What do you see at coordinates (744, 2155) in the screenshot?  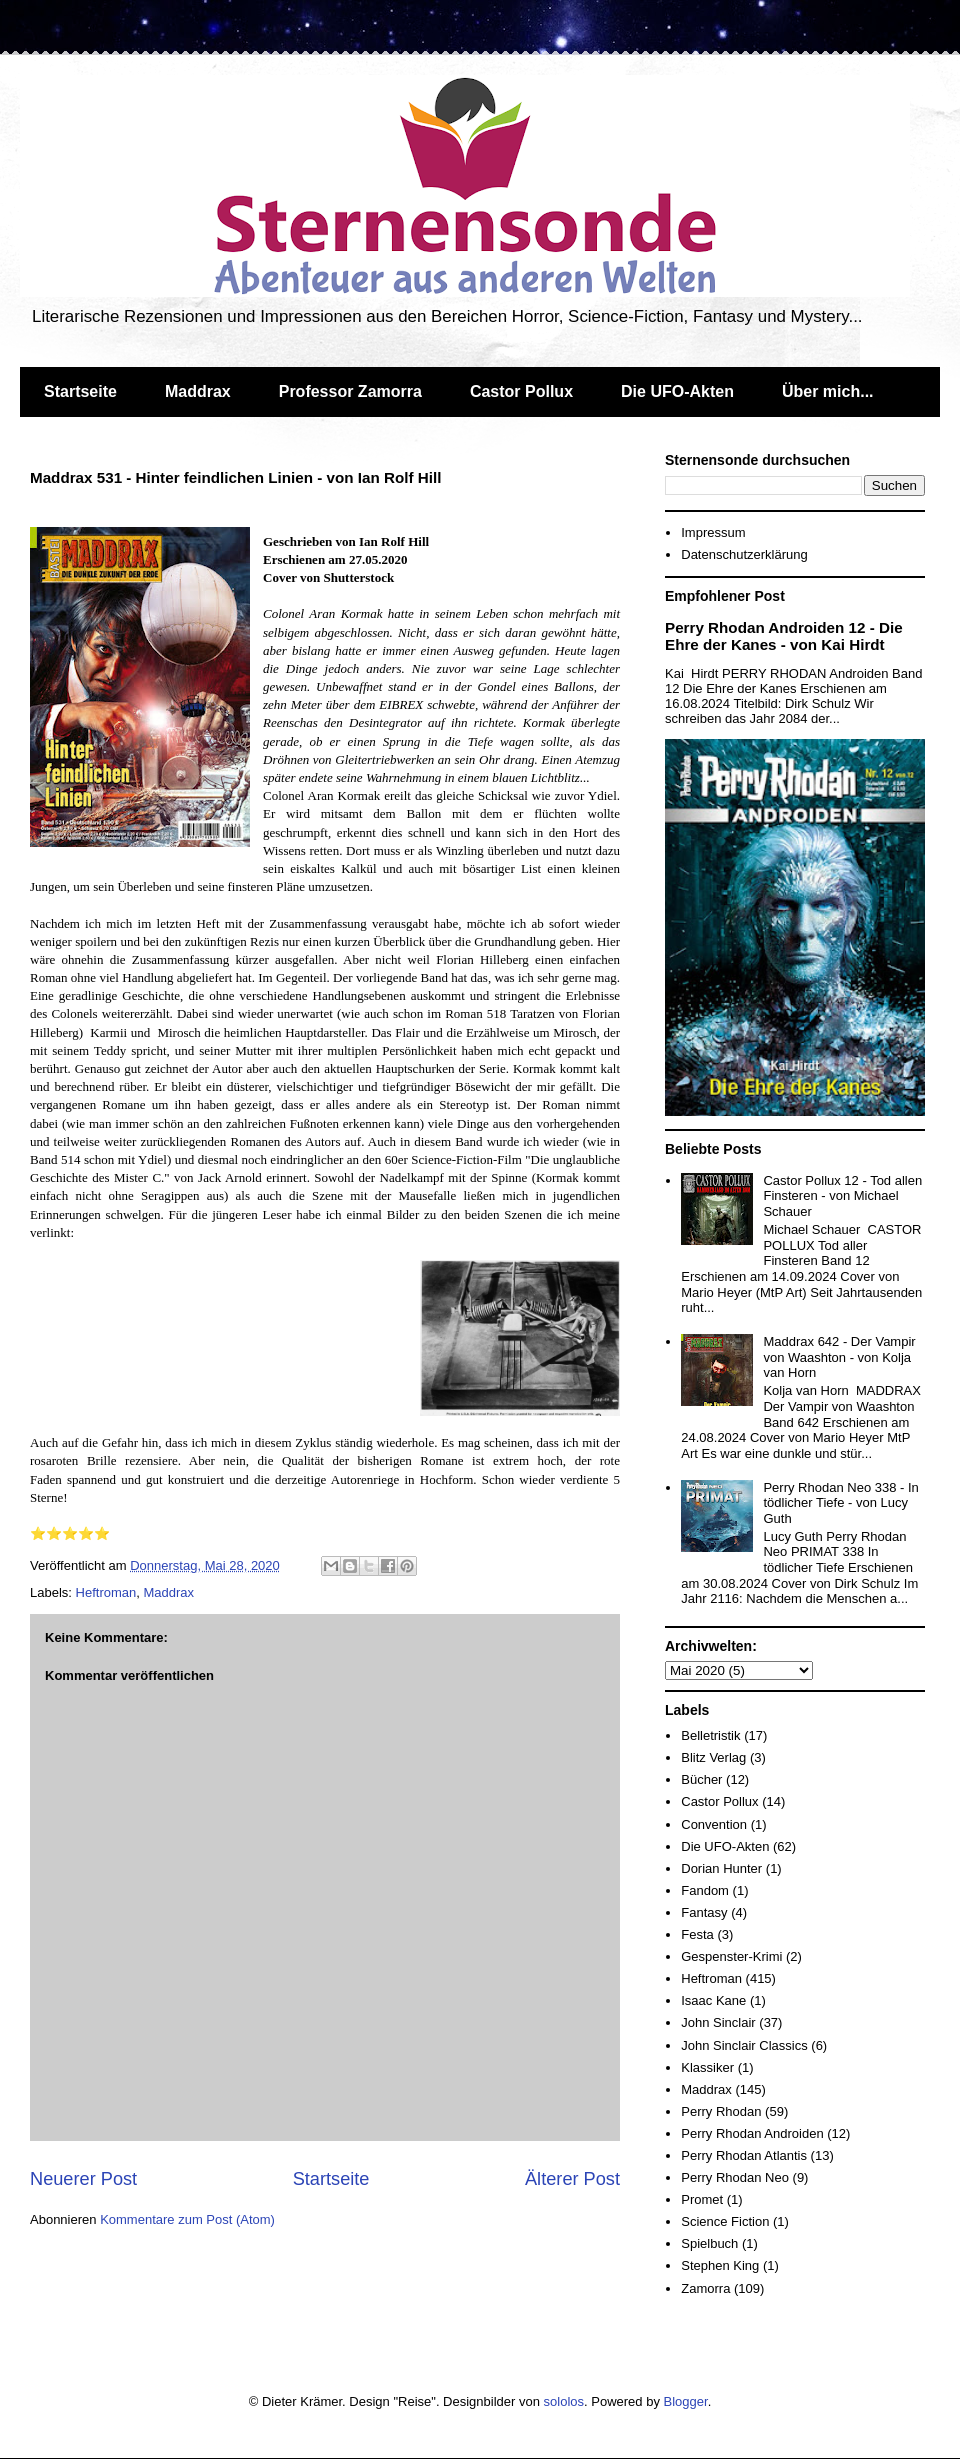 I see `Perry Rhodan Atlantis` at bounding box center [744, 2155].